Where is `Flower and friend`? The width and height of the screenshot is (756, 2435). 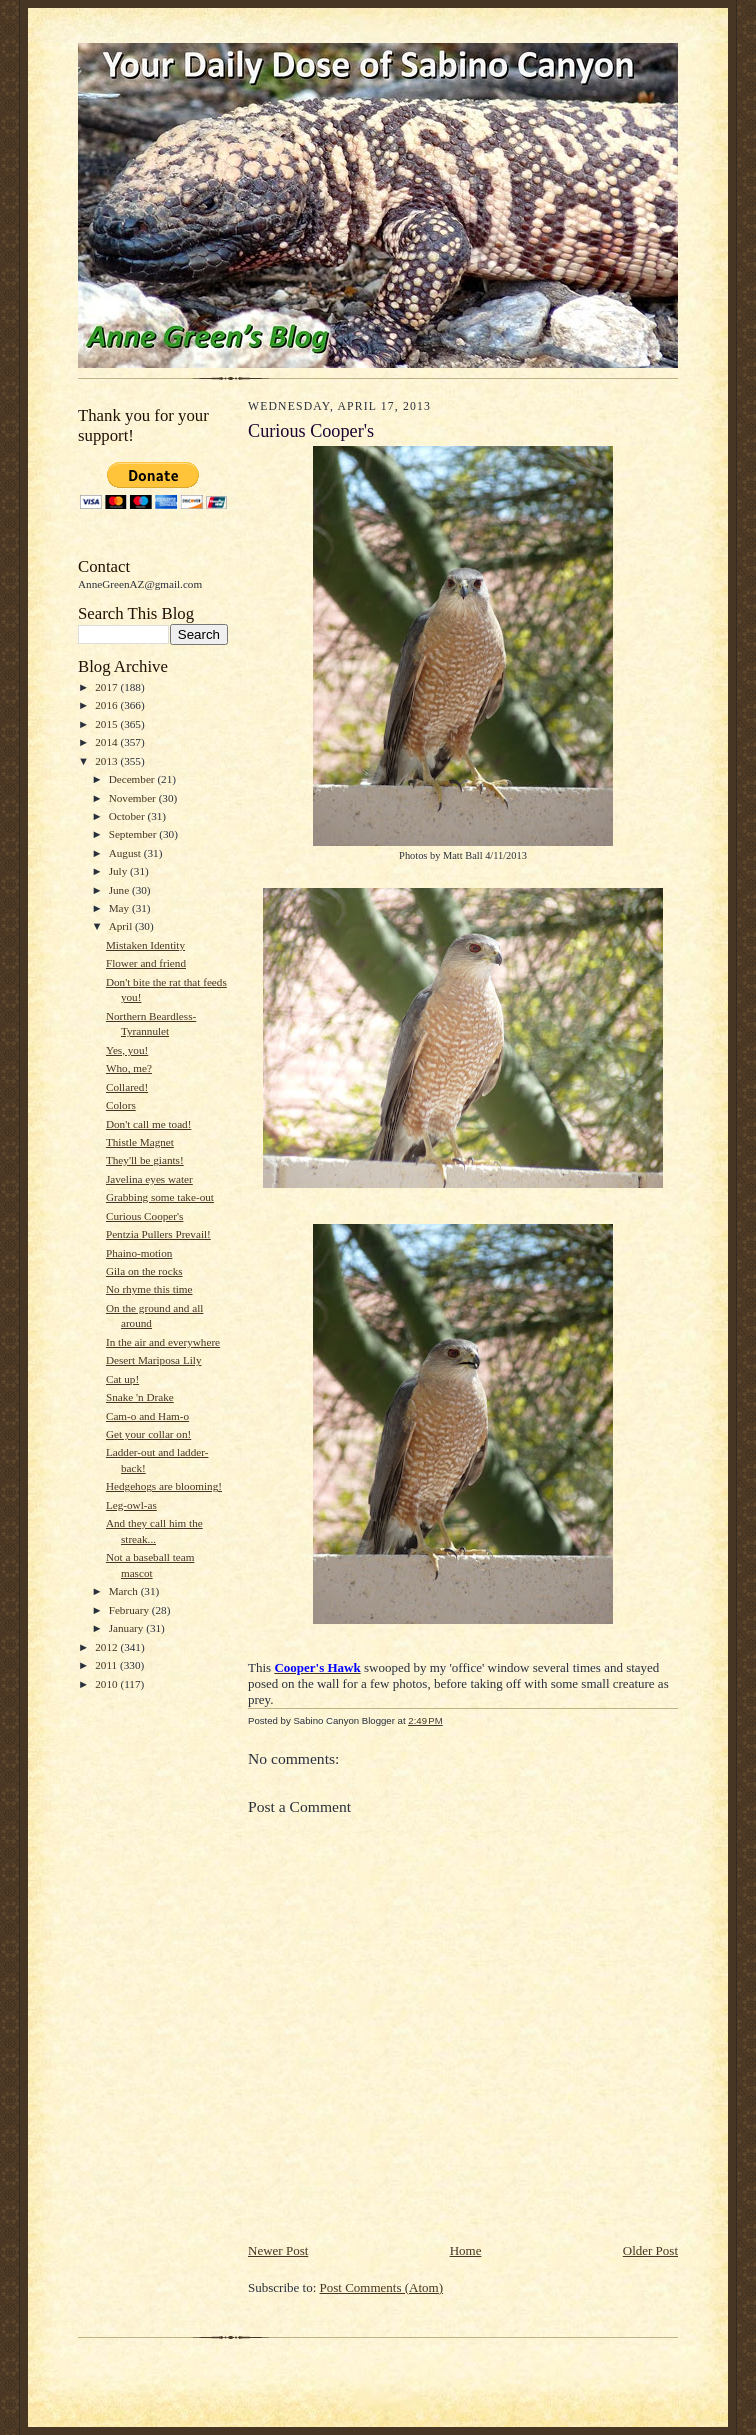 Flower and friend is located at coordinates (146, 963).